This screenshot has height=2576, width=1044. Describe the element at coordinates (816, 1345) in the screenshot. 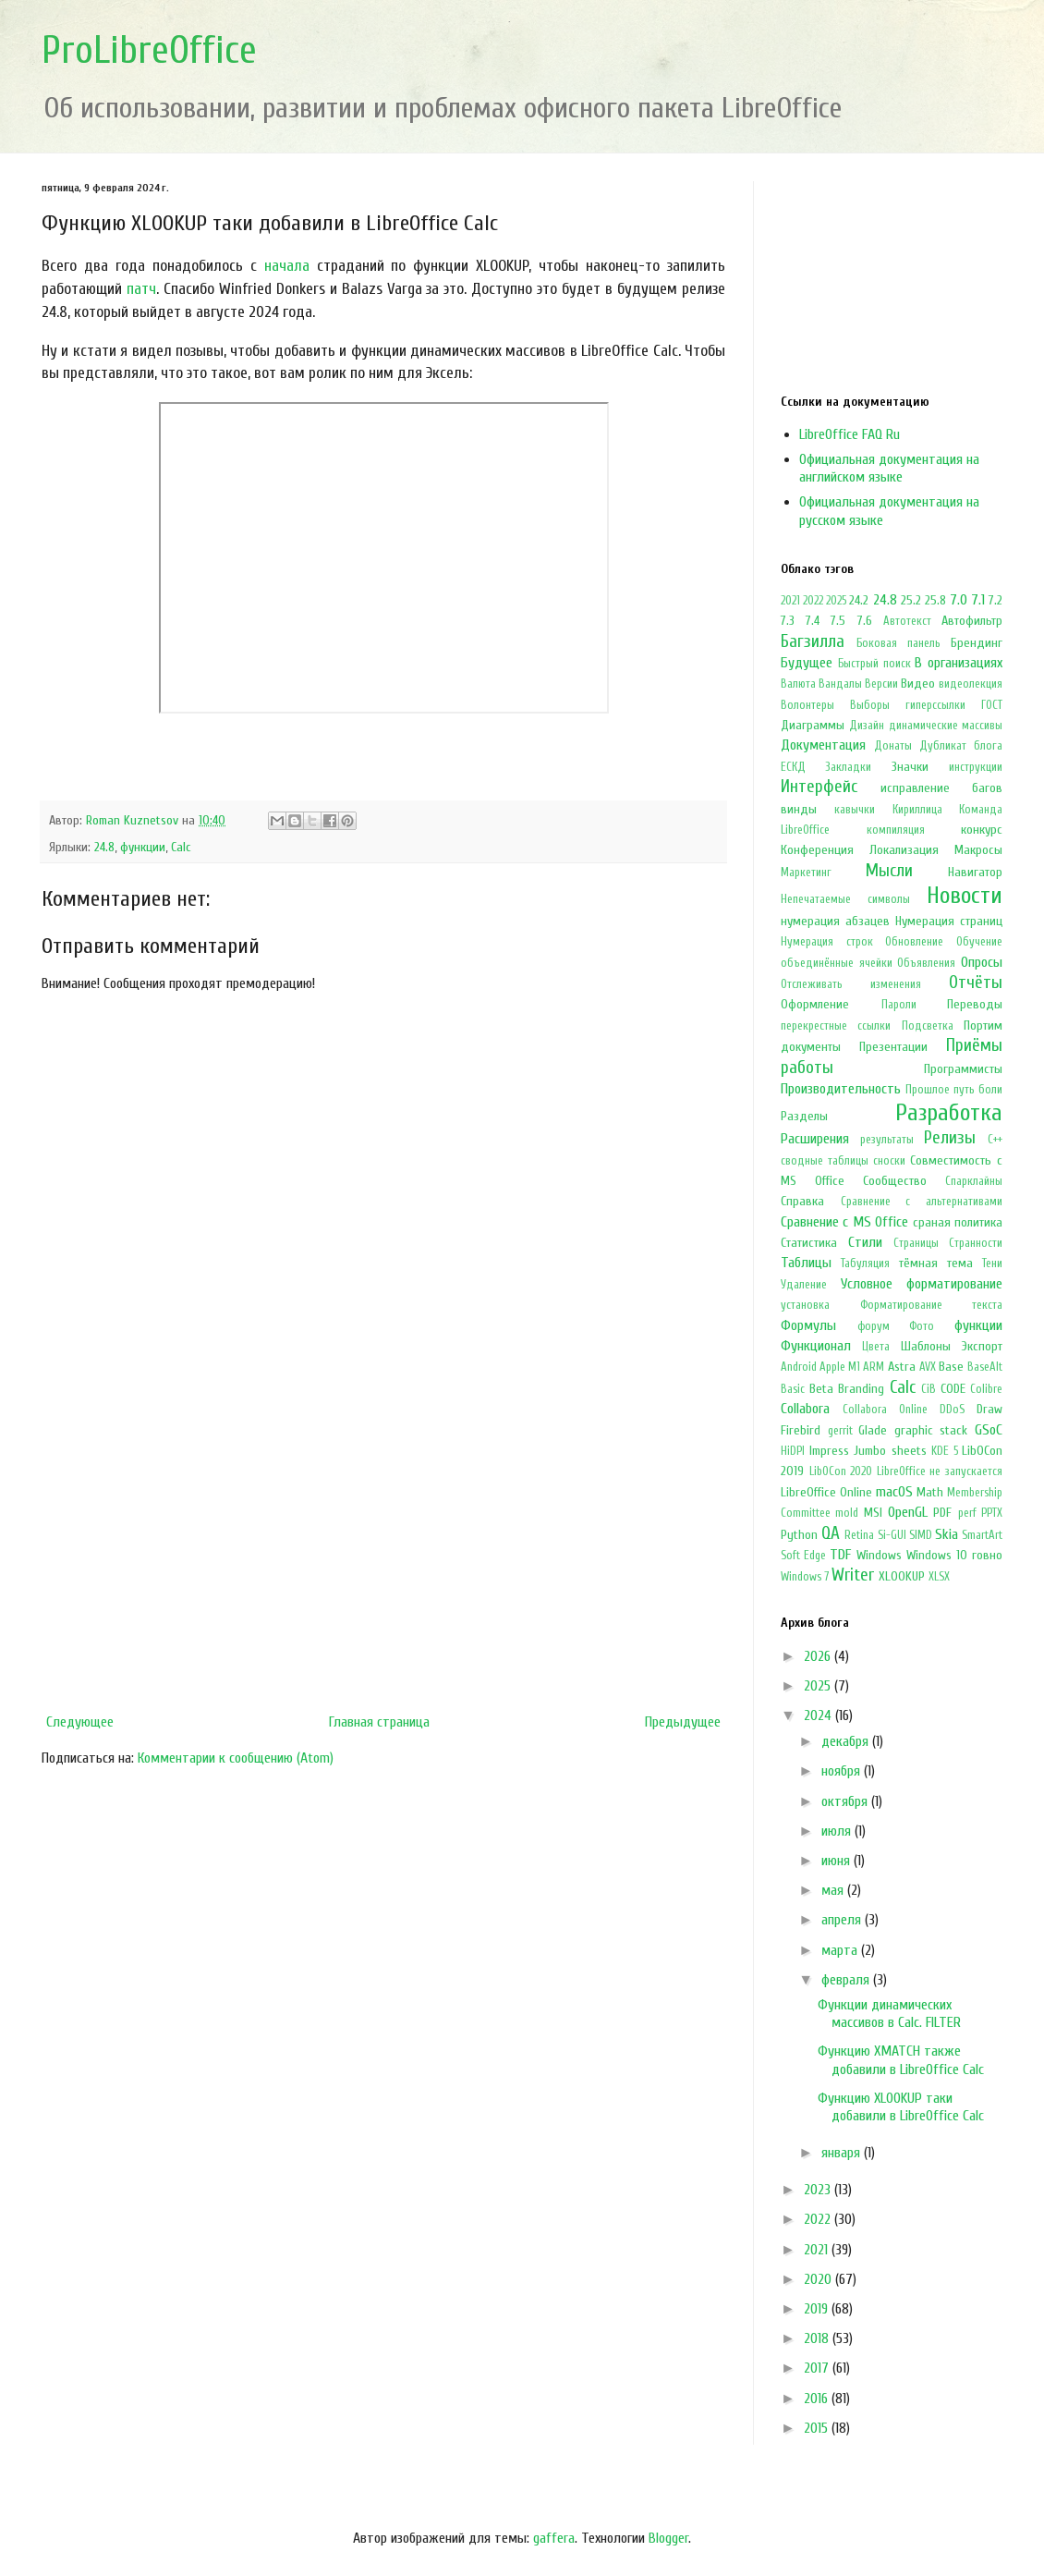

I see `Функционал` at that location.